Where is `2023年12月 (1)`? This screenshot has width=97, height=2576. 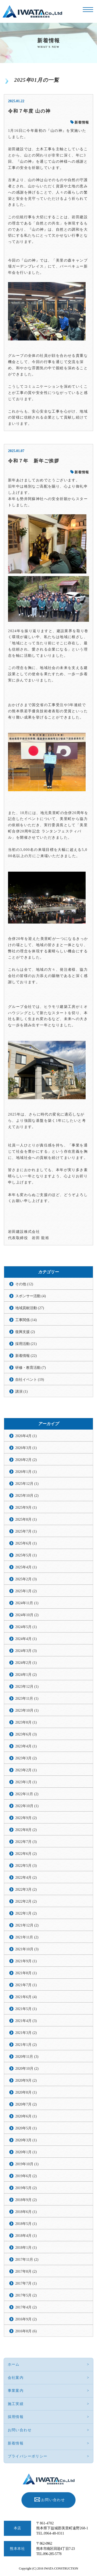
2023年12月 (1) is located at coordinates (27, 1687).